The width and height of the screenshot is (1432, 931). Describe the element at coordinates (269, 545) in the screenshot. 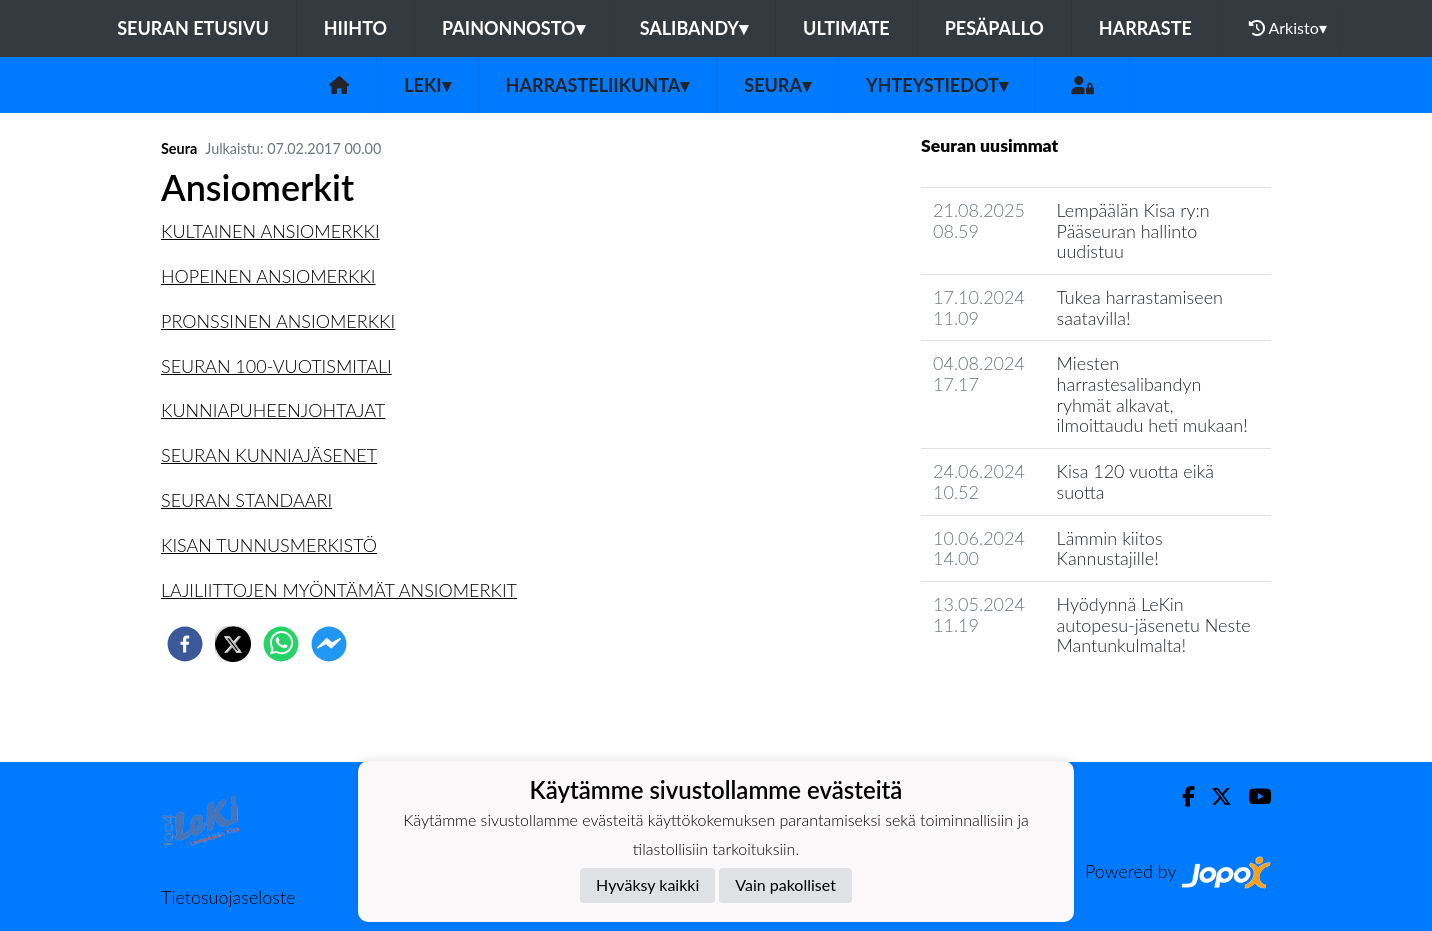

I see `KISAN TUNNUSMERKISTÖ` at that location.